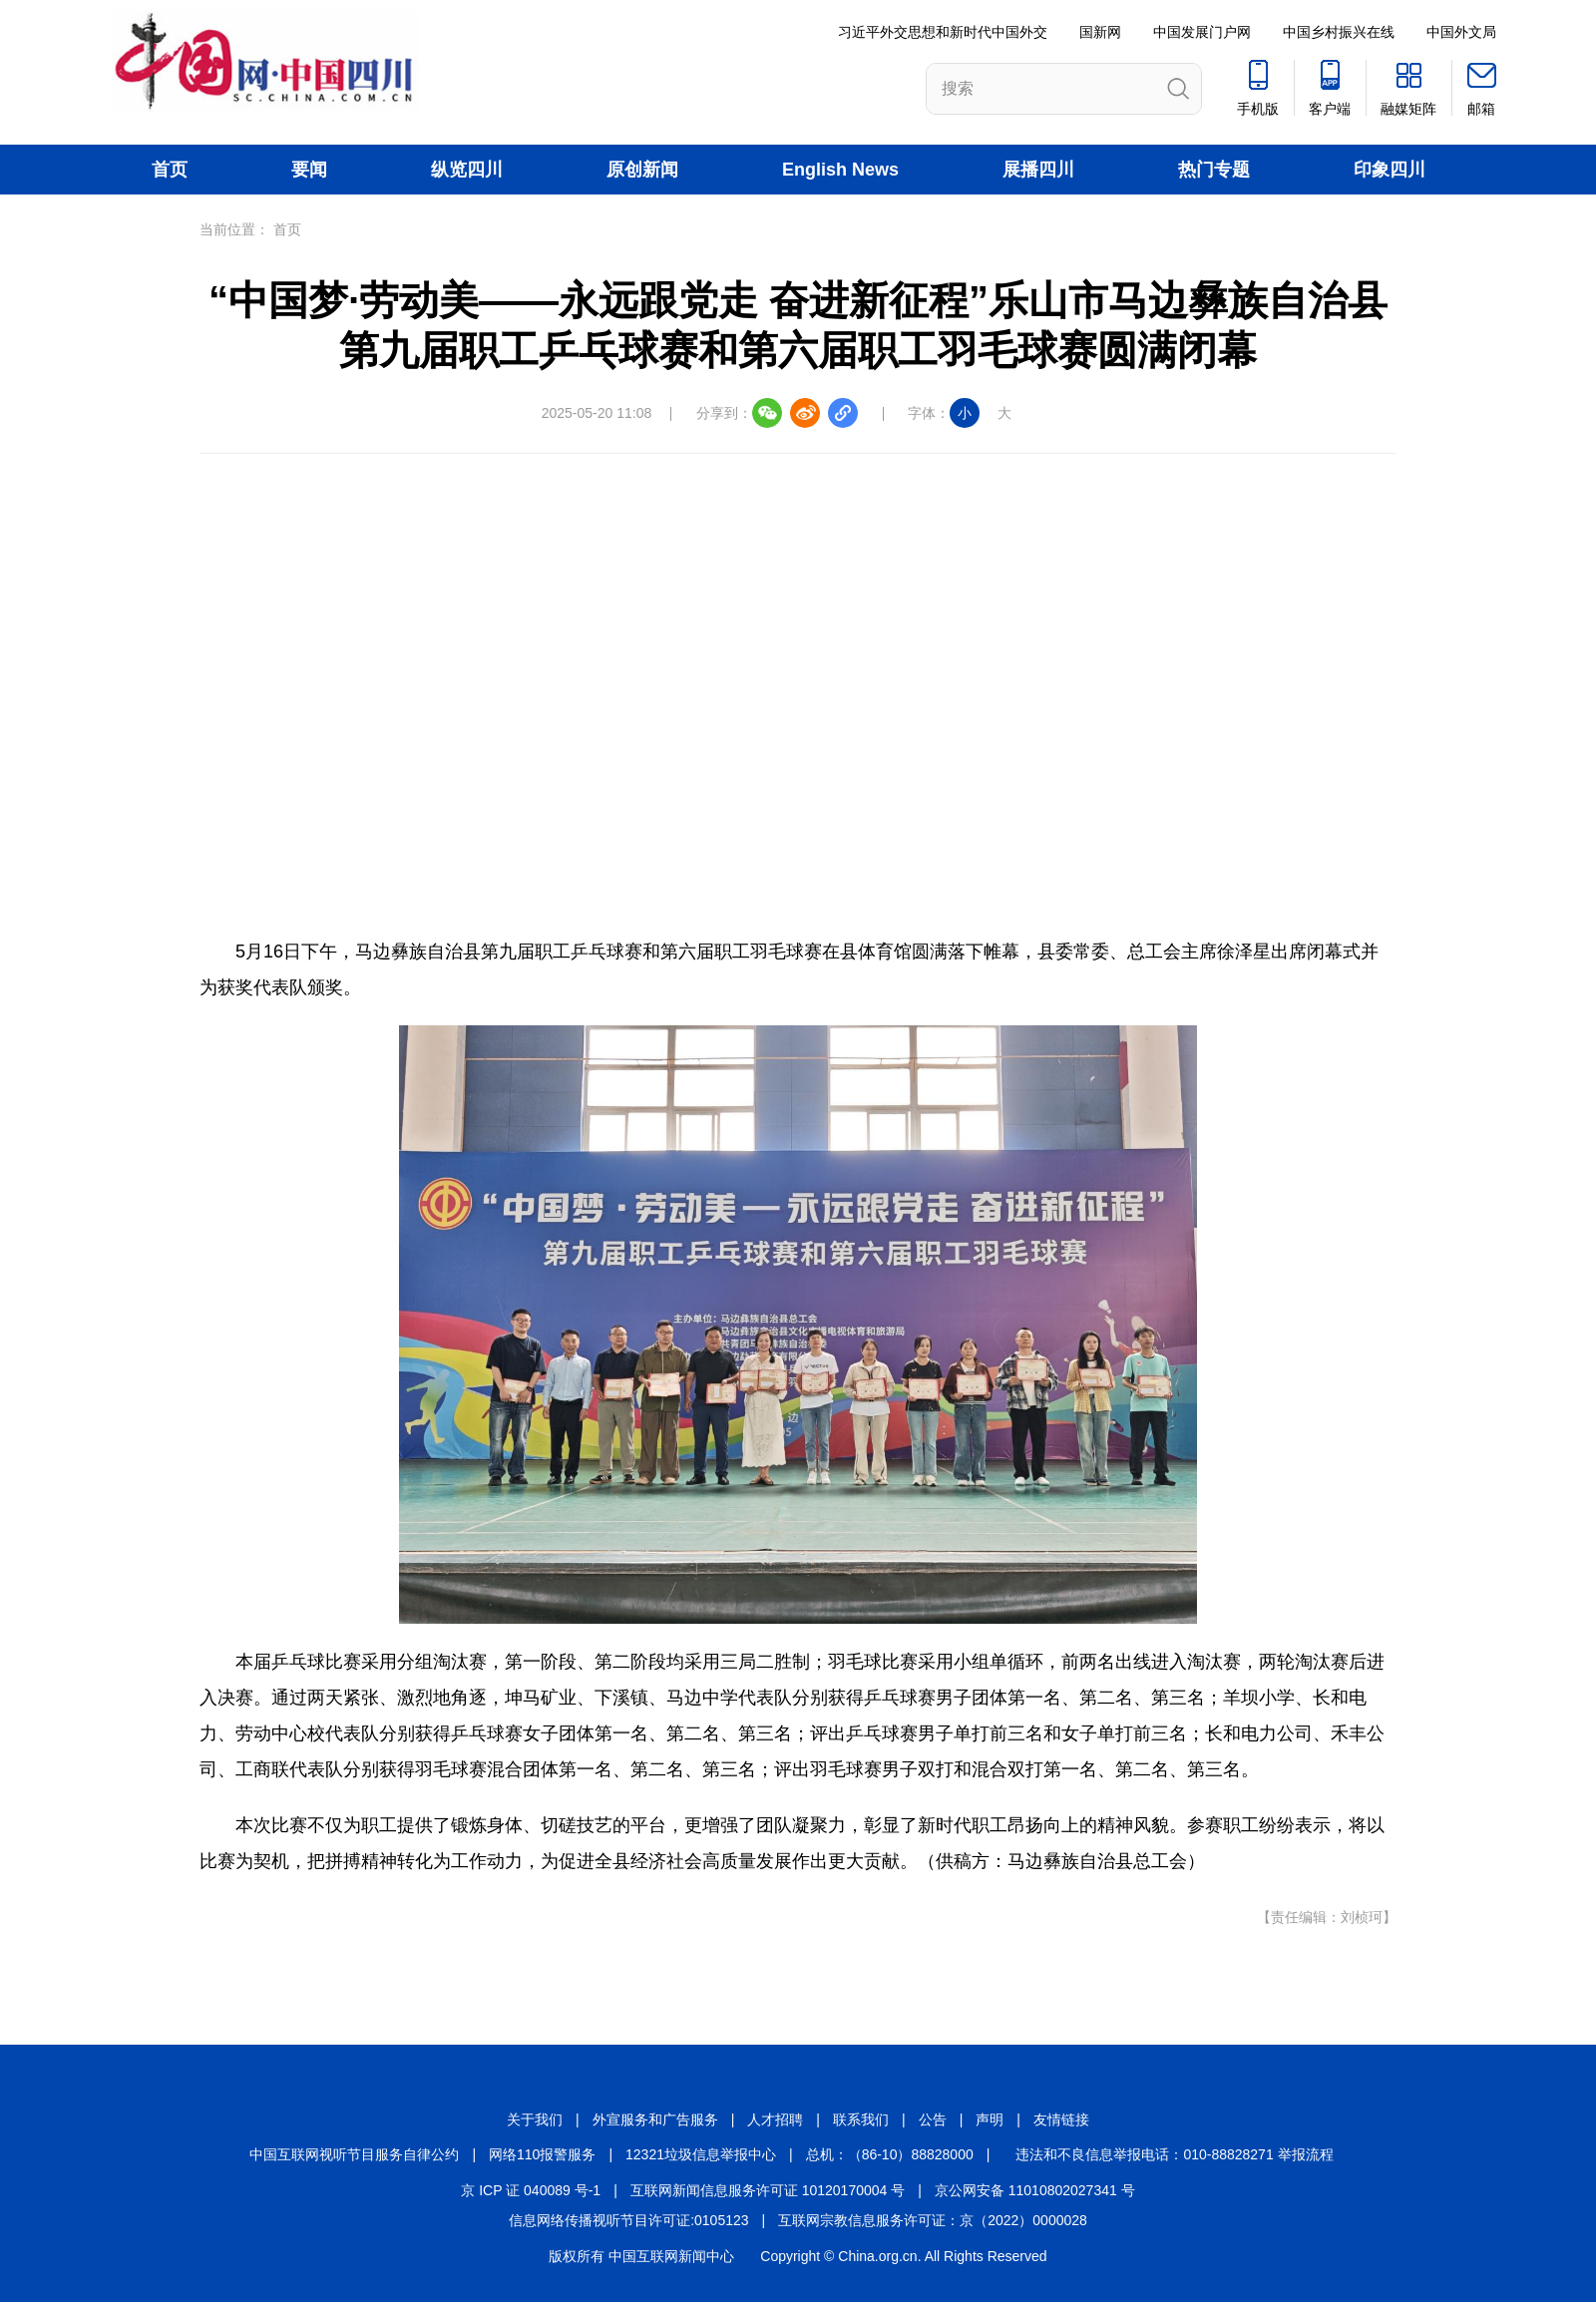  Describe the element at coordinates (354, 2154) in the screenshot. I see `中国互联网视听节目服务自律公约` at that location.